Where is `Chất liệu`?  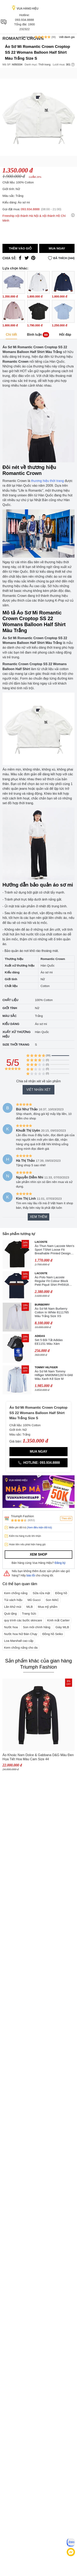
Chất liệu is located at coordinates (10, 1000).